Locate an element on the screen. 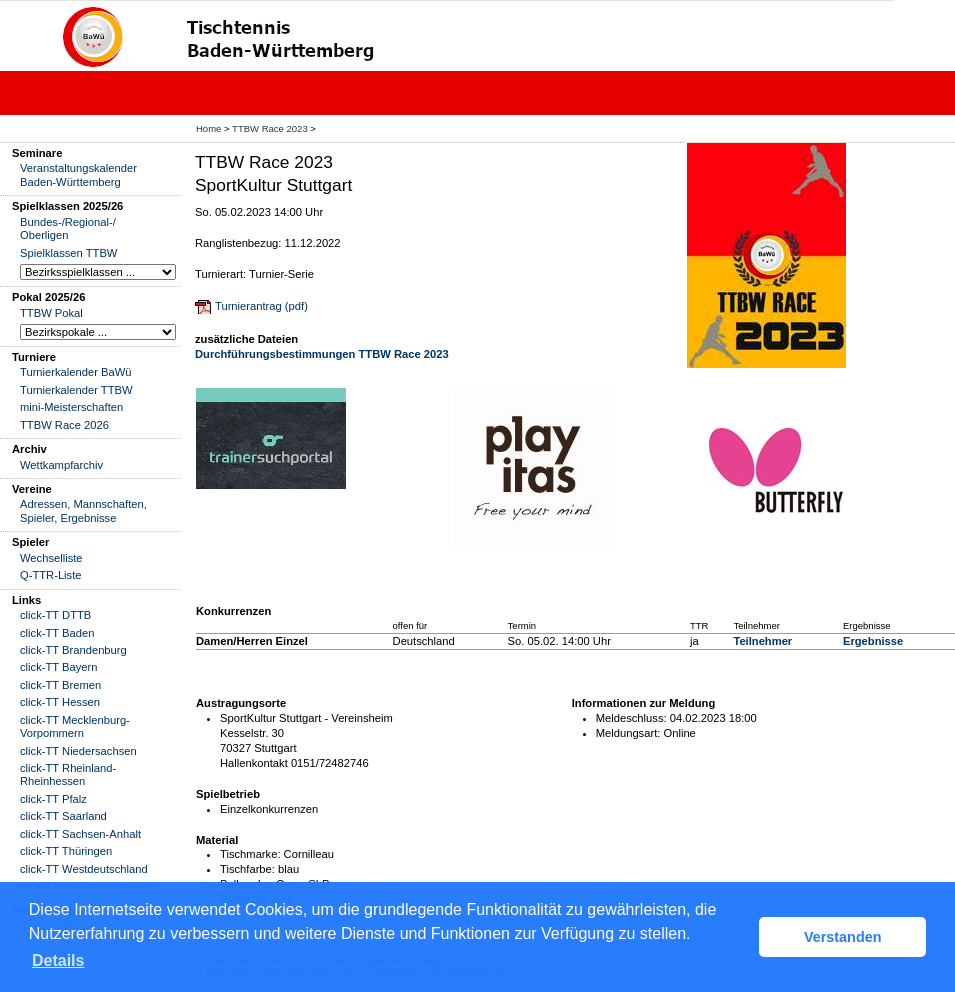  Tischmarke: is located at coordinates (250, 854).